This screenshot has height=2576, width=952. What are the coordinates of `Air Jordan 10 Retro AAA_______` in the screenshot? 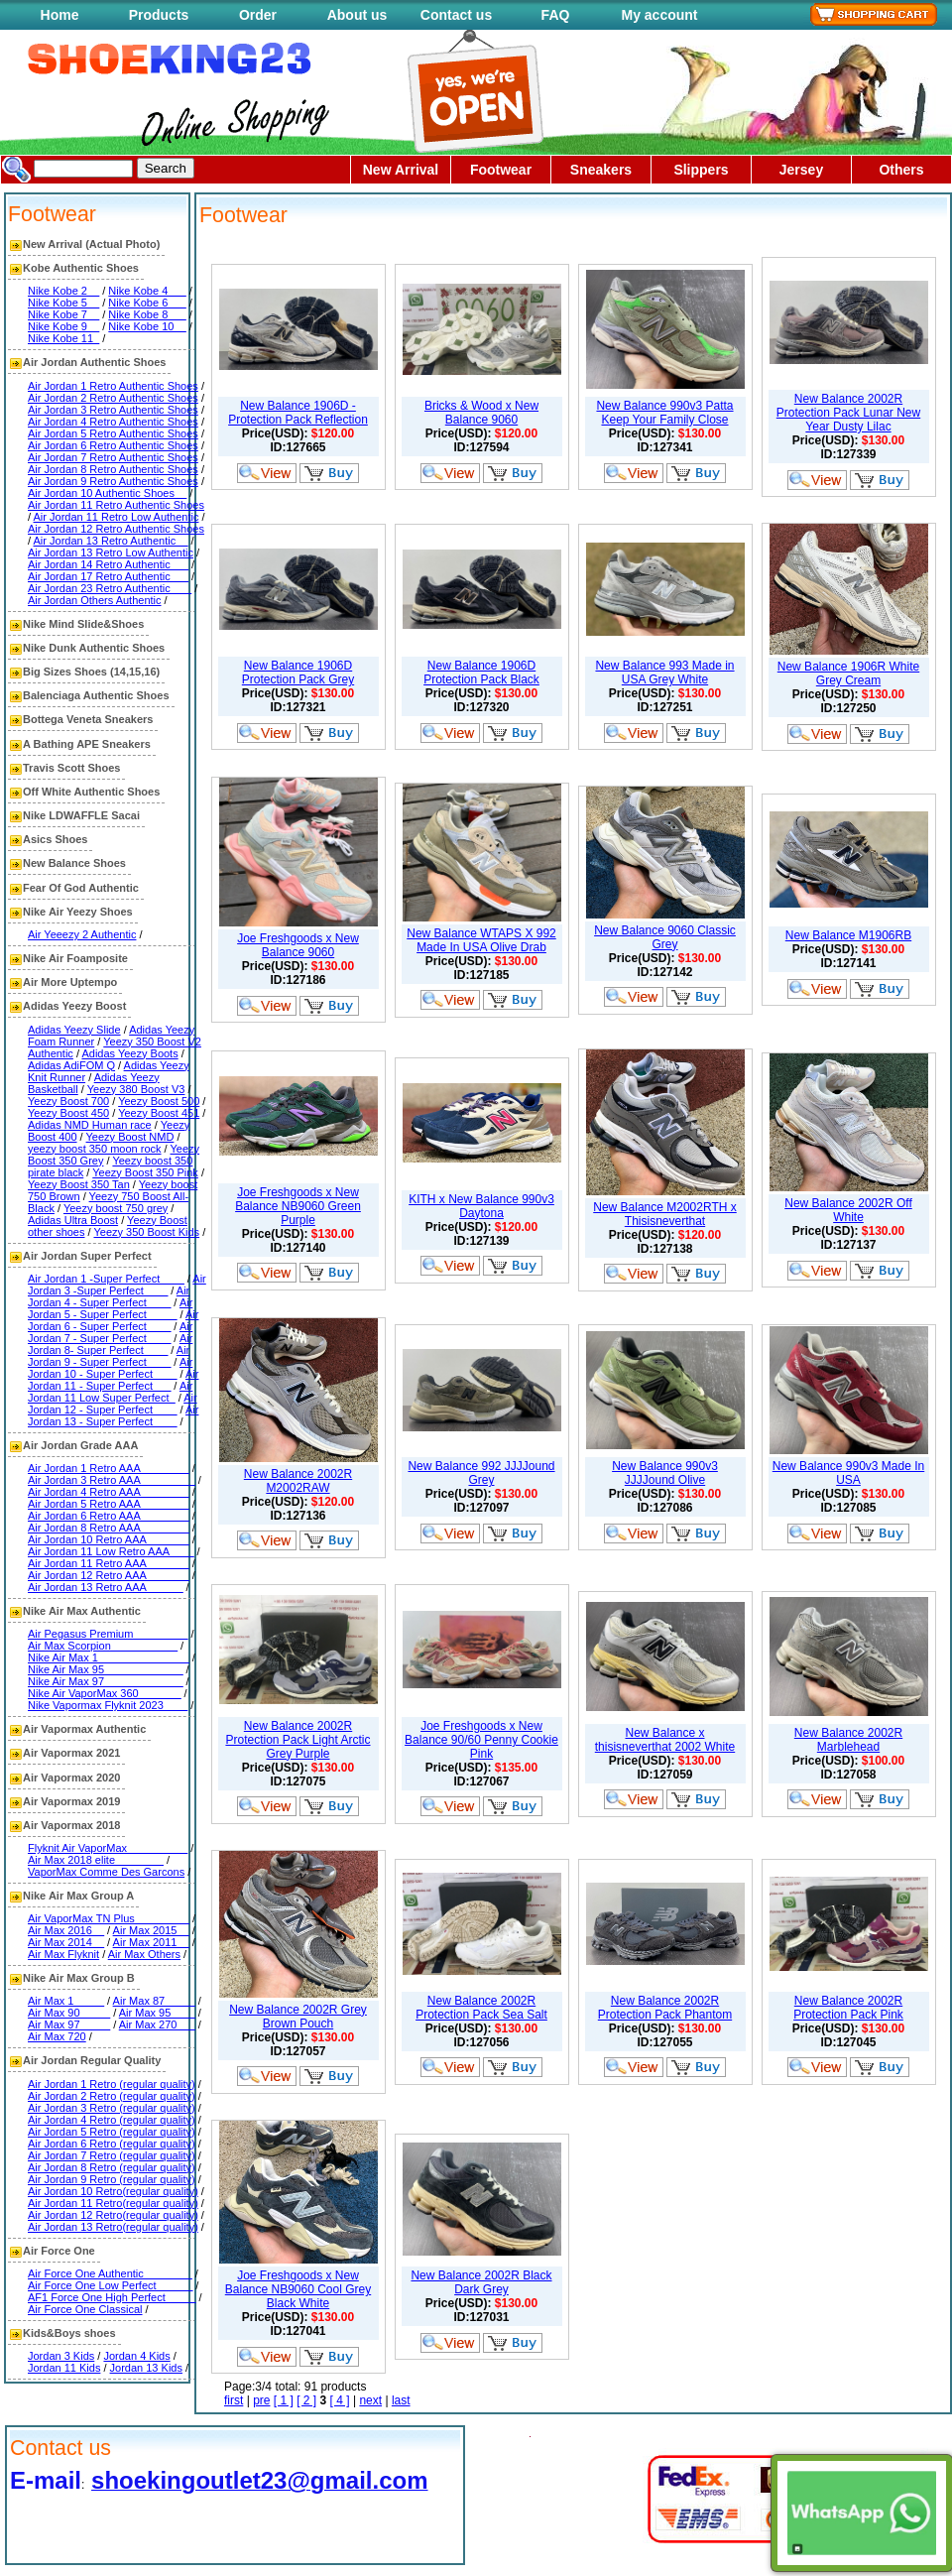 It's located at (108, 1539).